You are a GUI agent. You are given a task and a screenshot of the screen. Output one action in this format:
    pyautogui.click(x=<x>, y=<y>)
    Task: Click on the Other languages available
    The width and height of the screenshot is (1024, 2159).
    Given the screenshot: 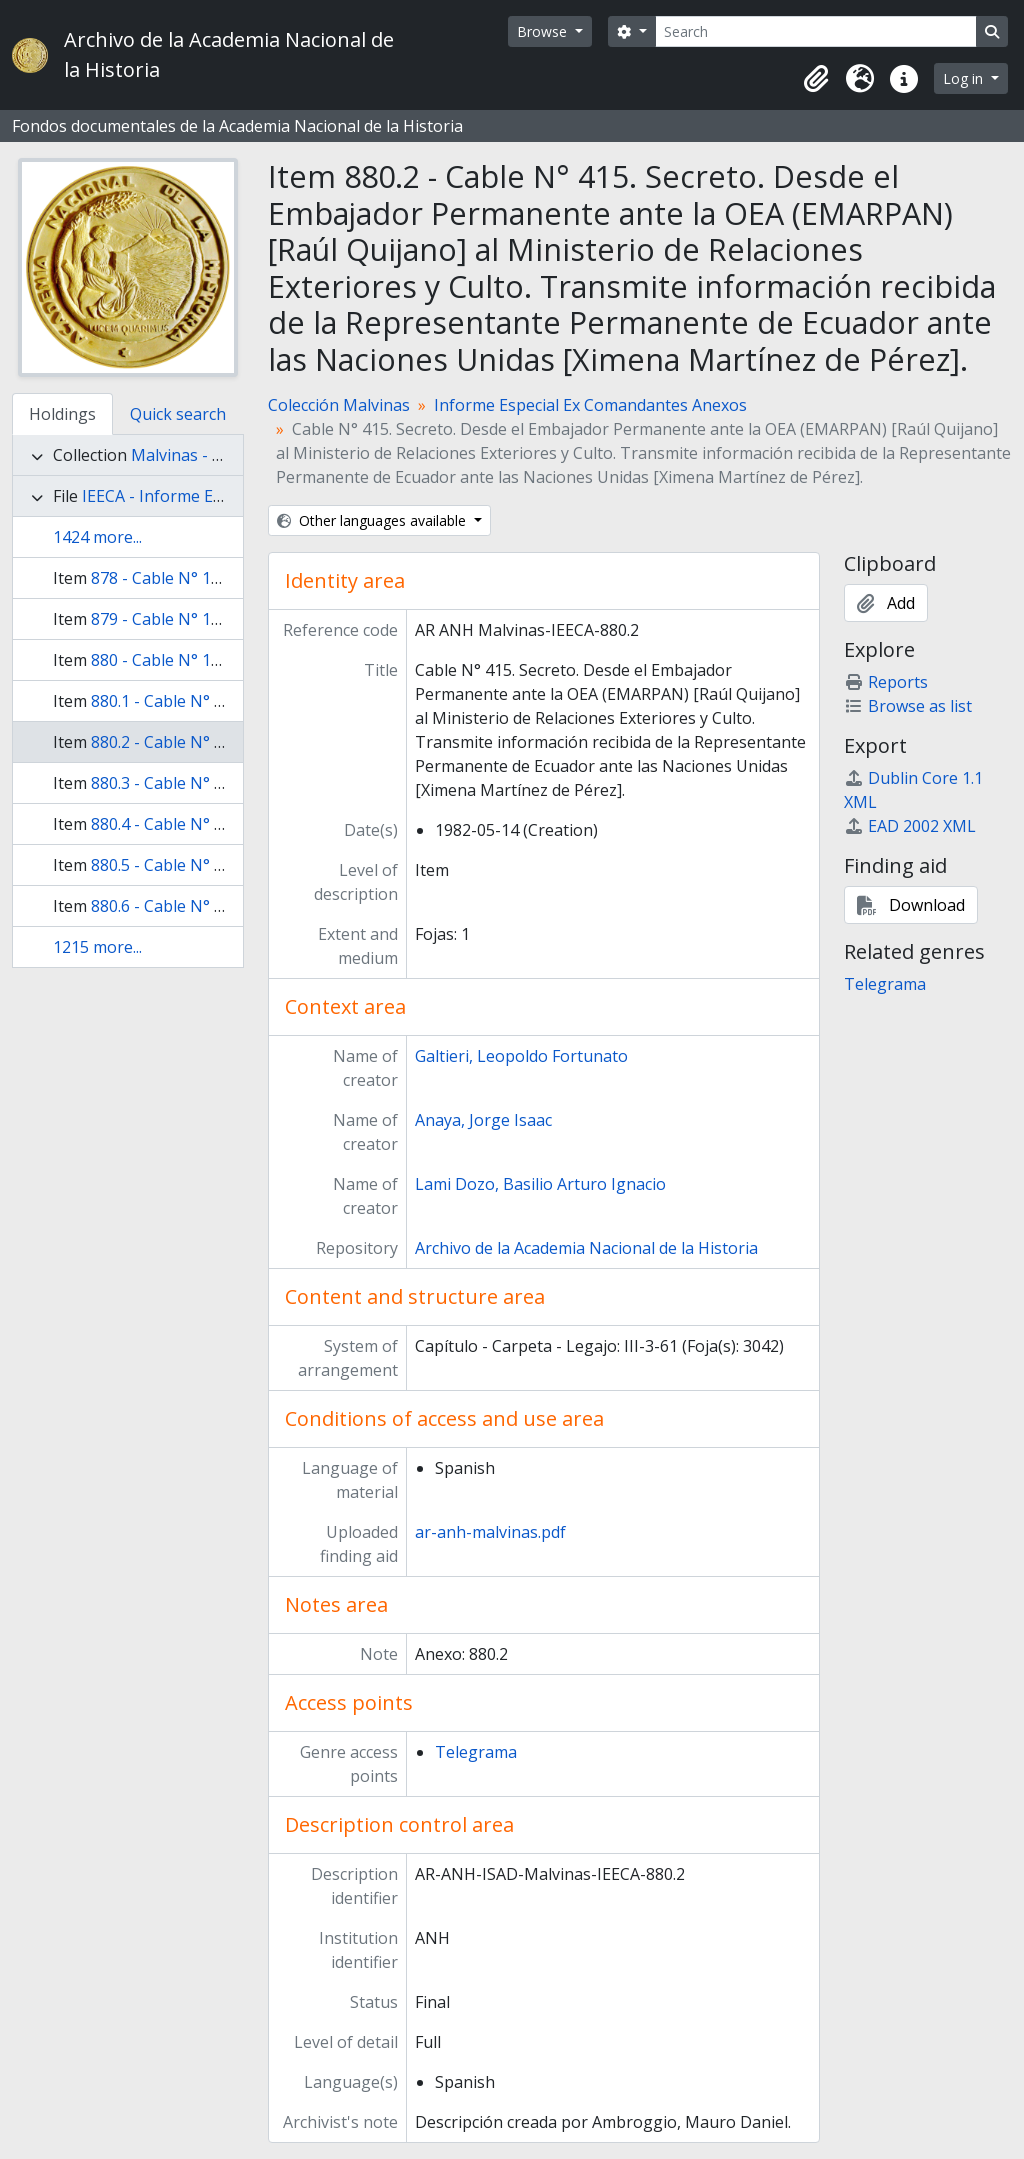 What is the action you would take?
    pyautogui.click(x=373, y=520)
    